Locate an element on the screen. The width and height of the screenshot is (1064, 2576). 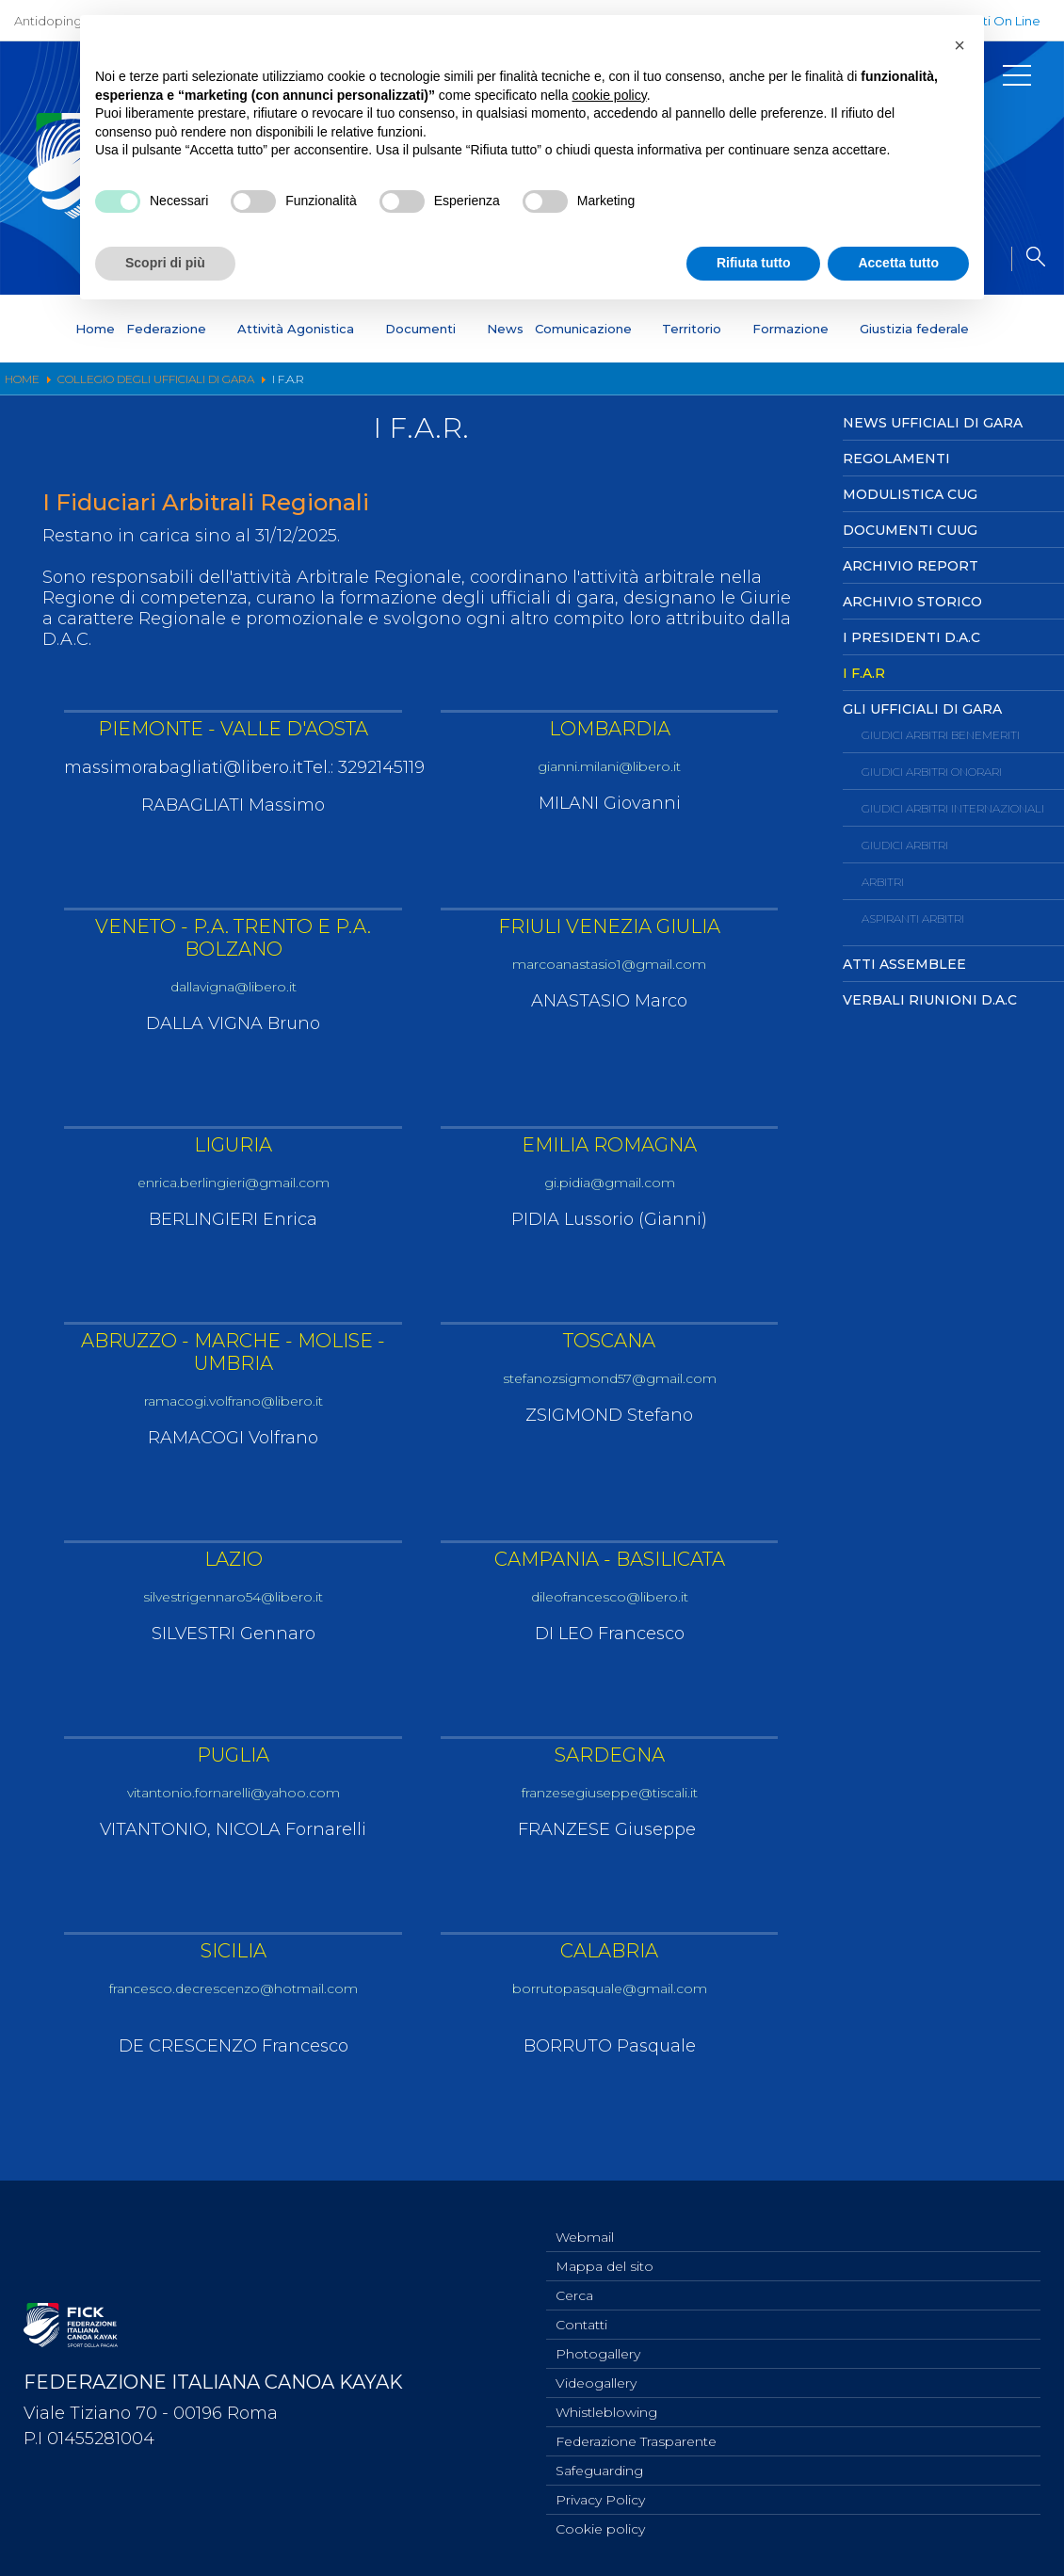
Home is located at coordinates (95, 328).